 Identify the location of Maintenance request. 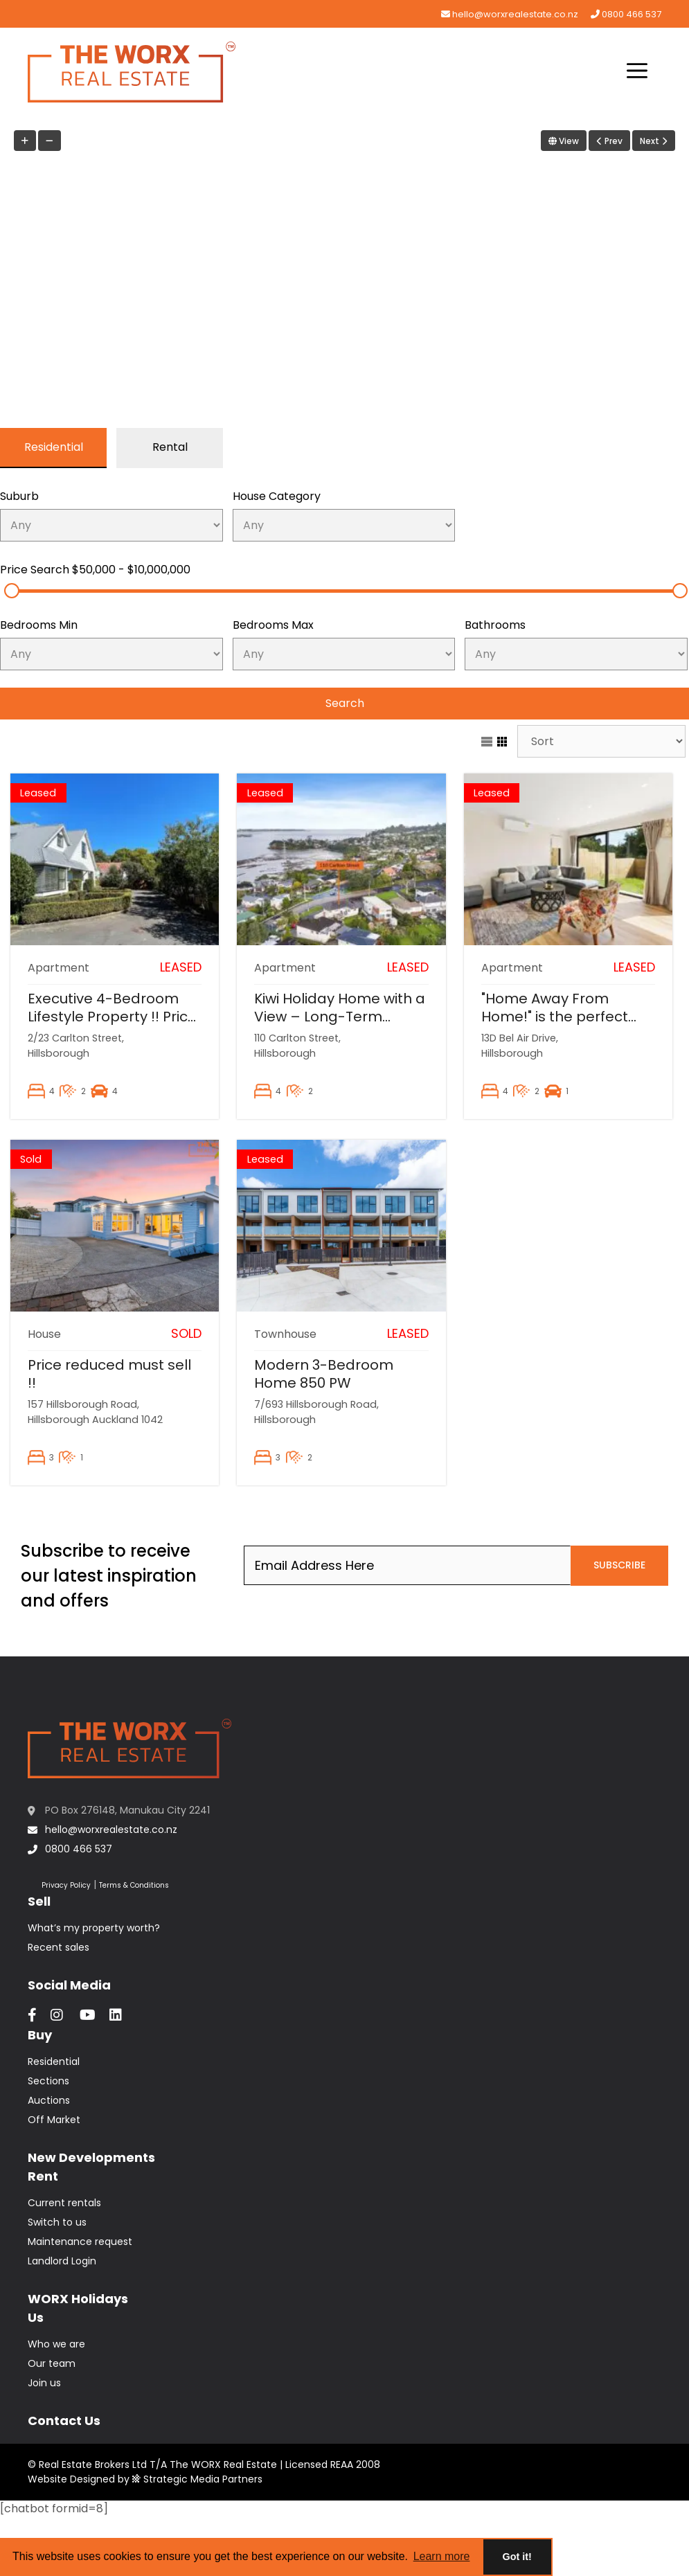
(80, 2241).